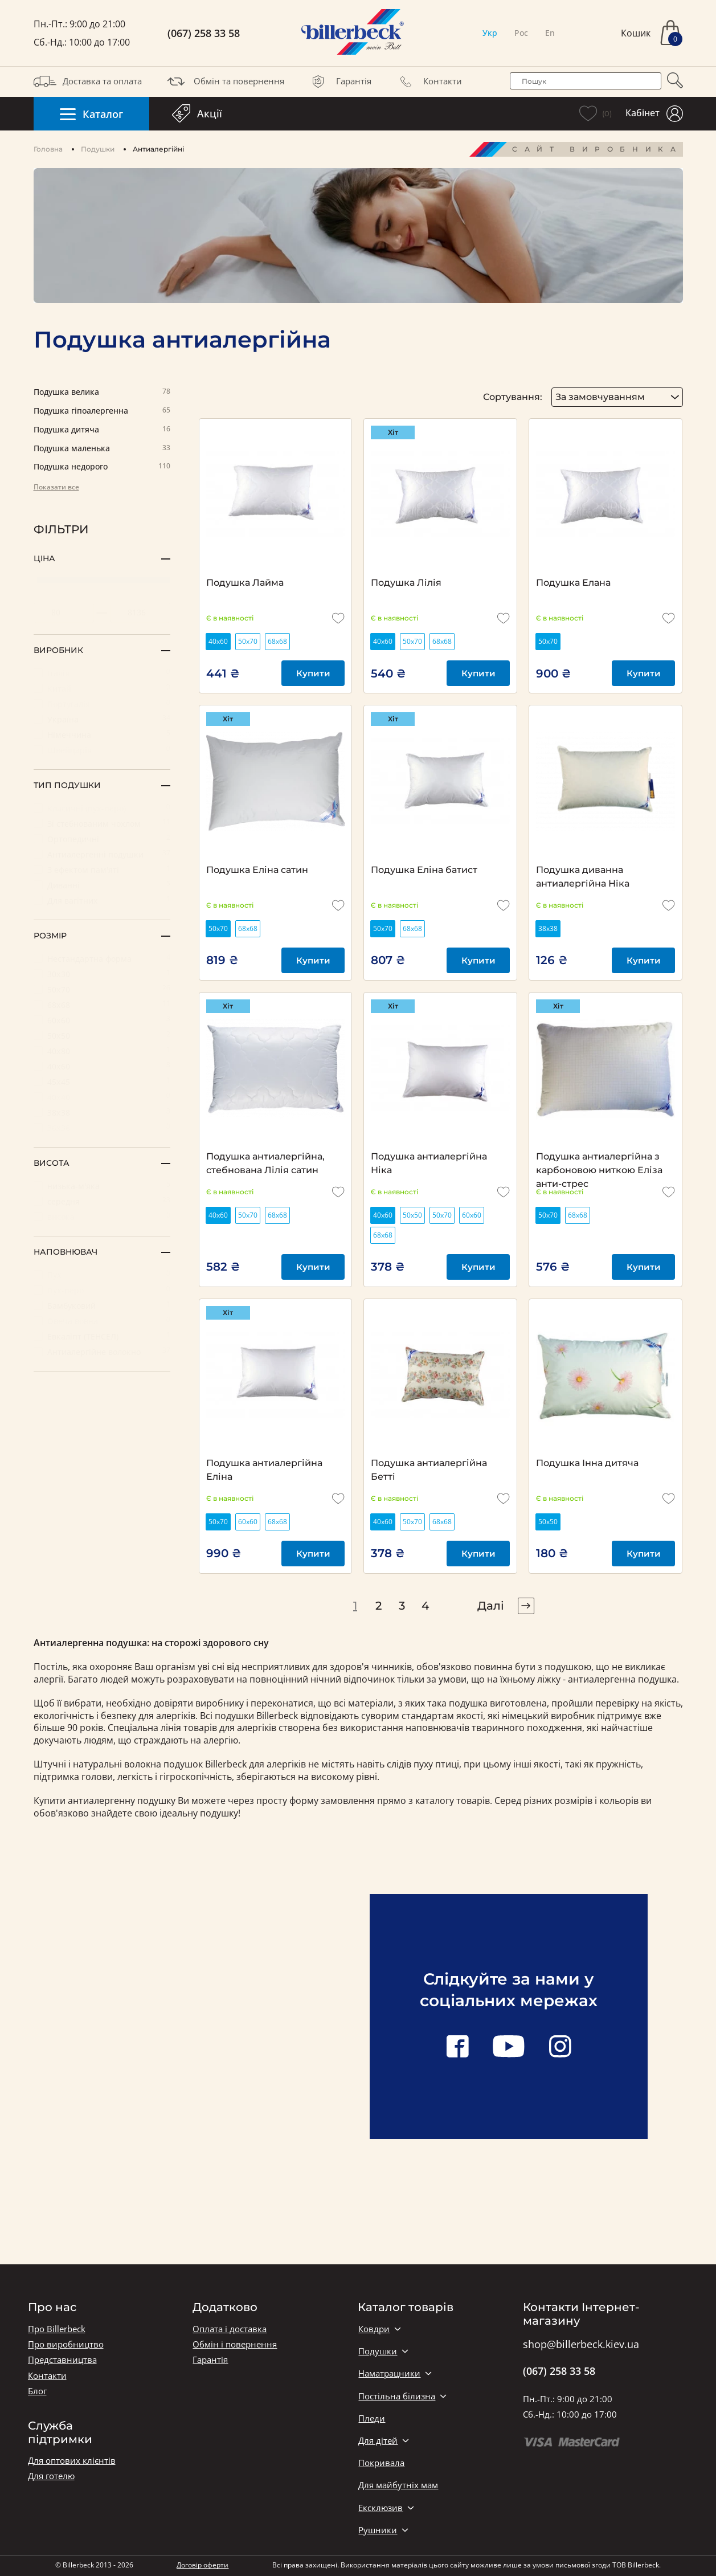 The width and height of the screenshot is (716, 2576). I want to click on Подушка Елана, so click(573, 582).